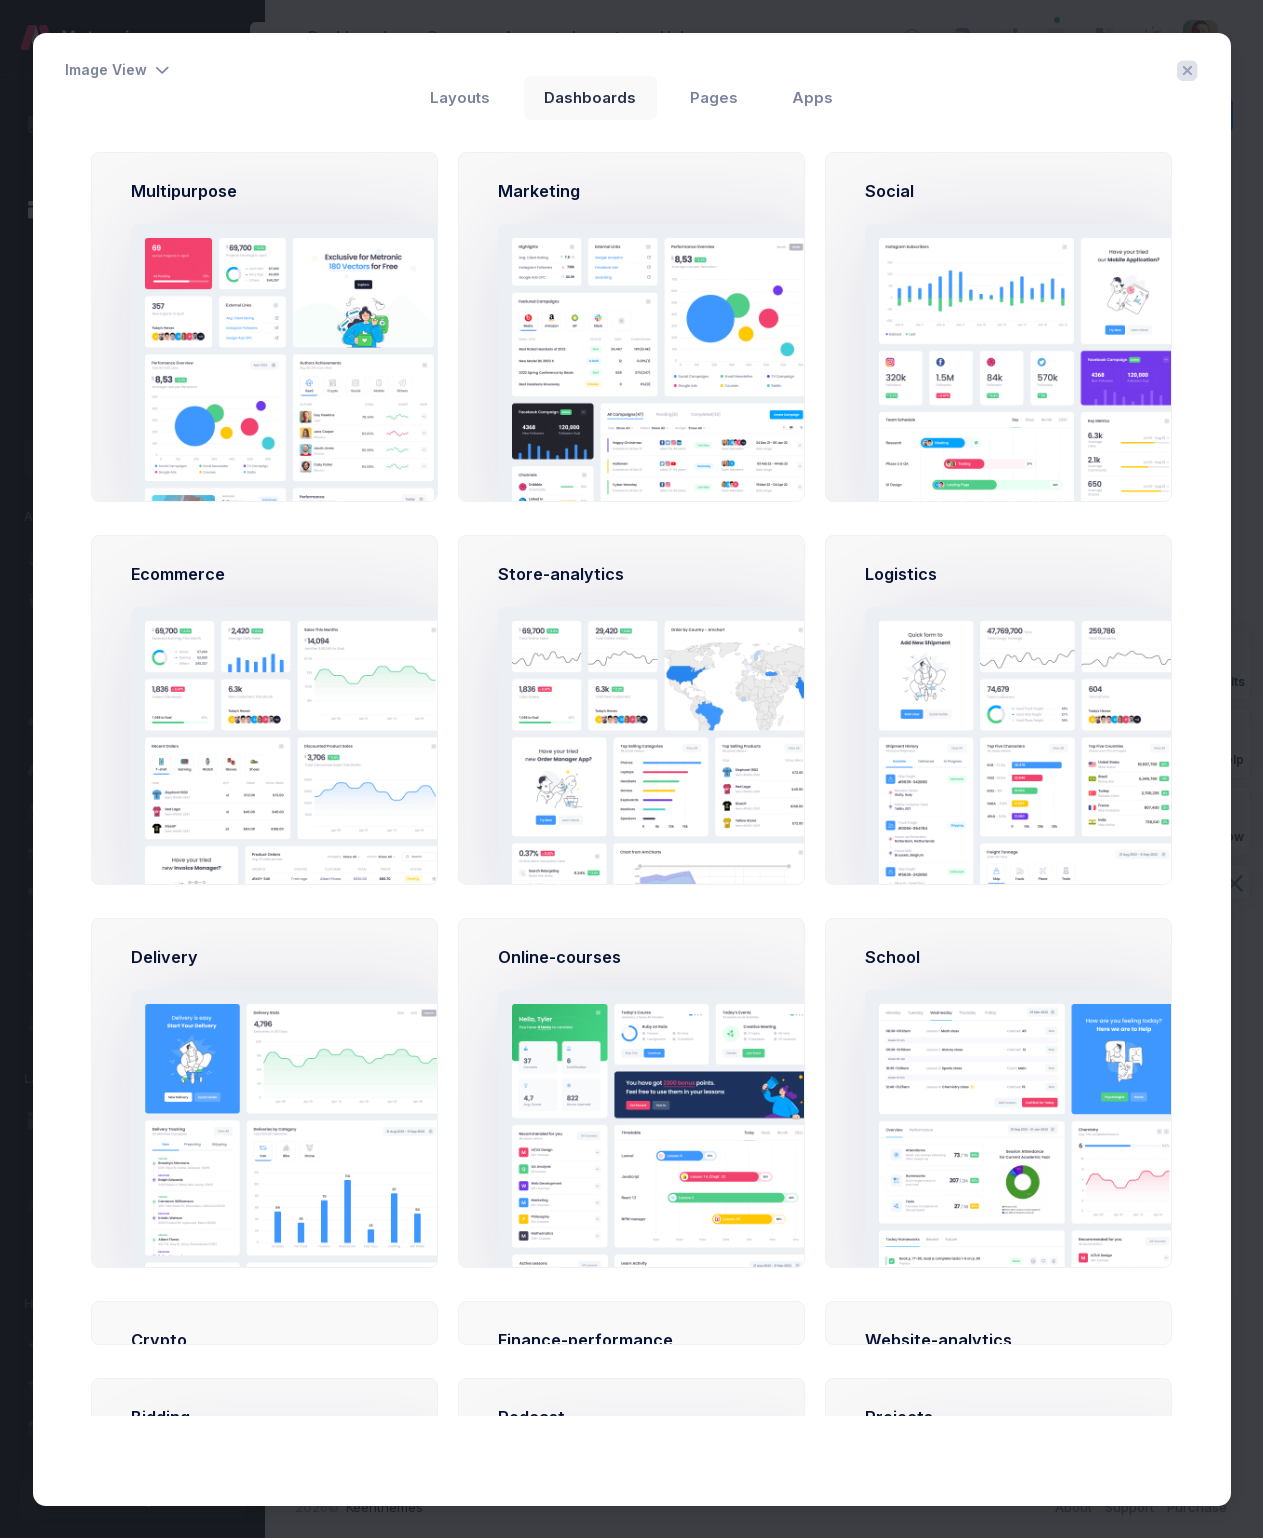 This screenshot has width=1263, height=1538. I want to click on Apps, so click(812, 98).